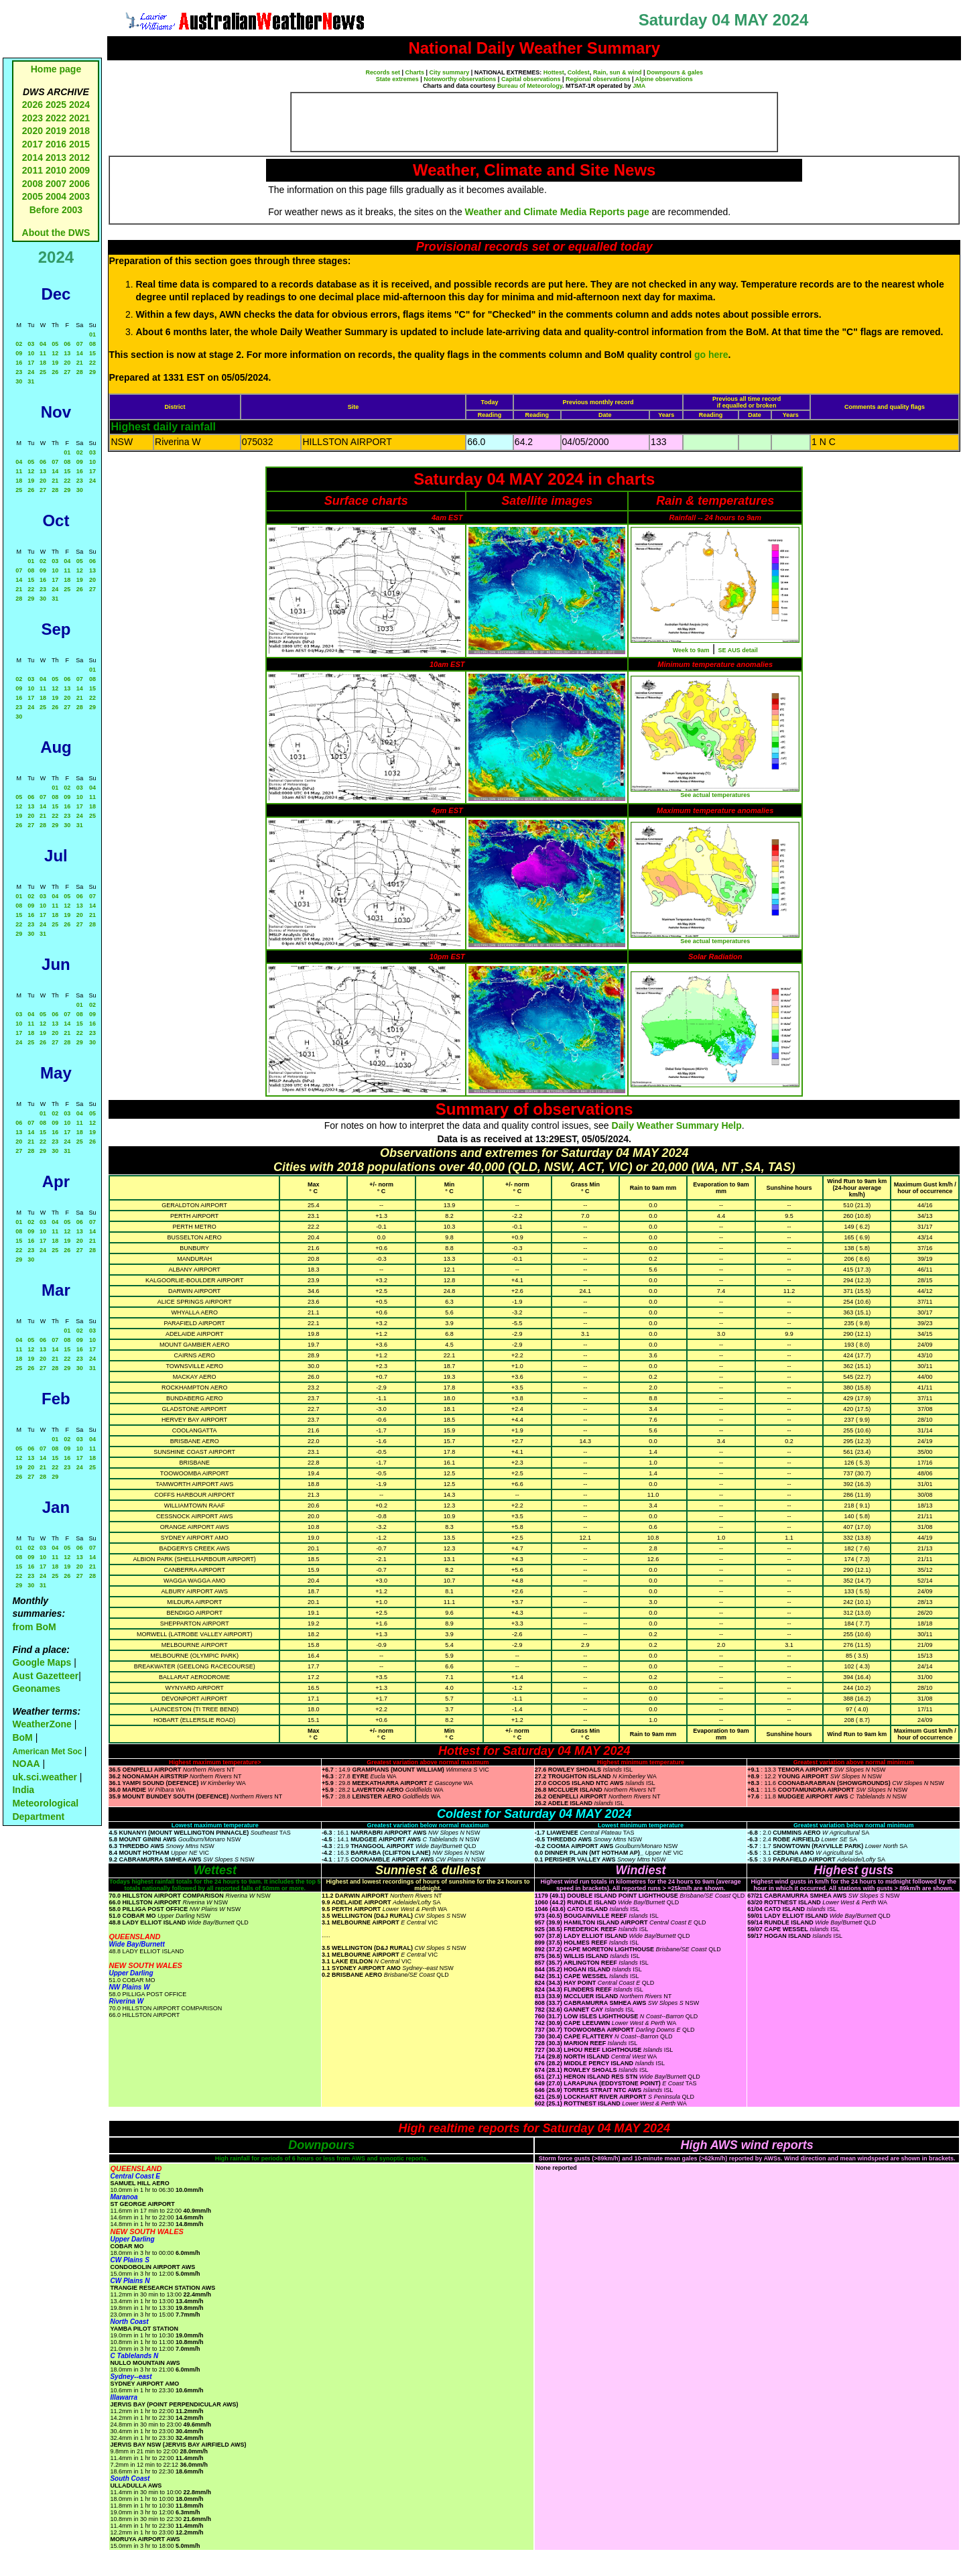 The height and width of the screenshot is (2576, 965). What do you see at coordinates (67, 372) in the screenshot?
I see `27` at bounding box center [67, 372].